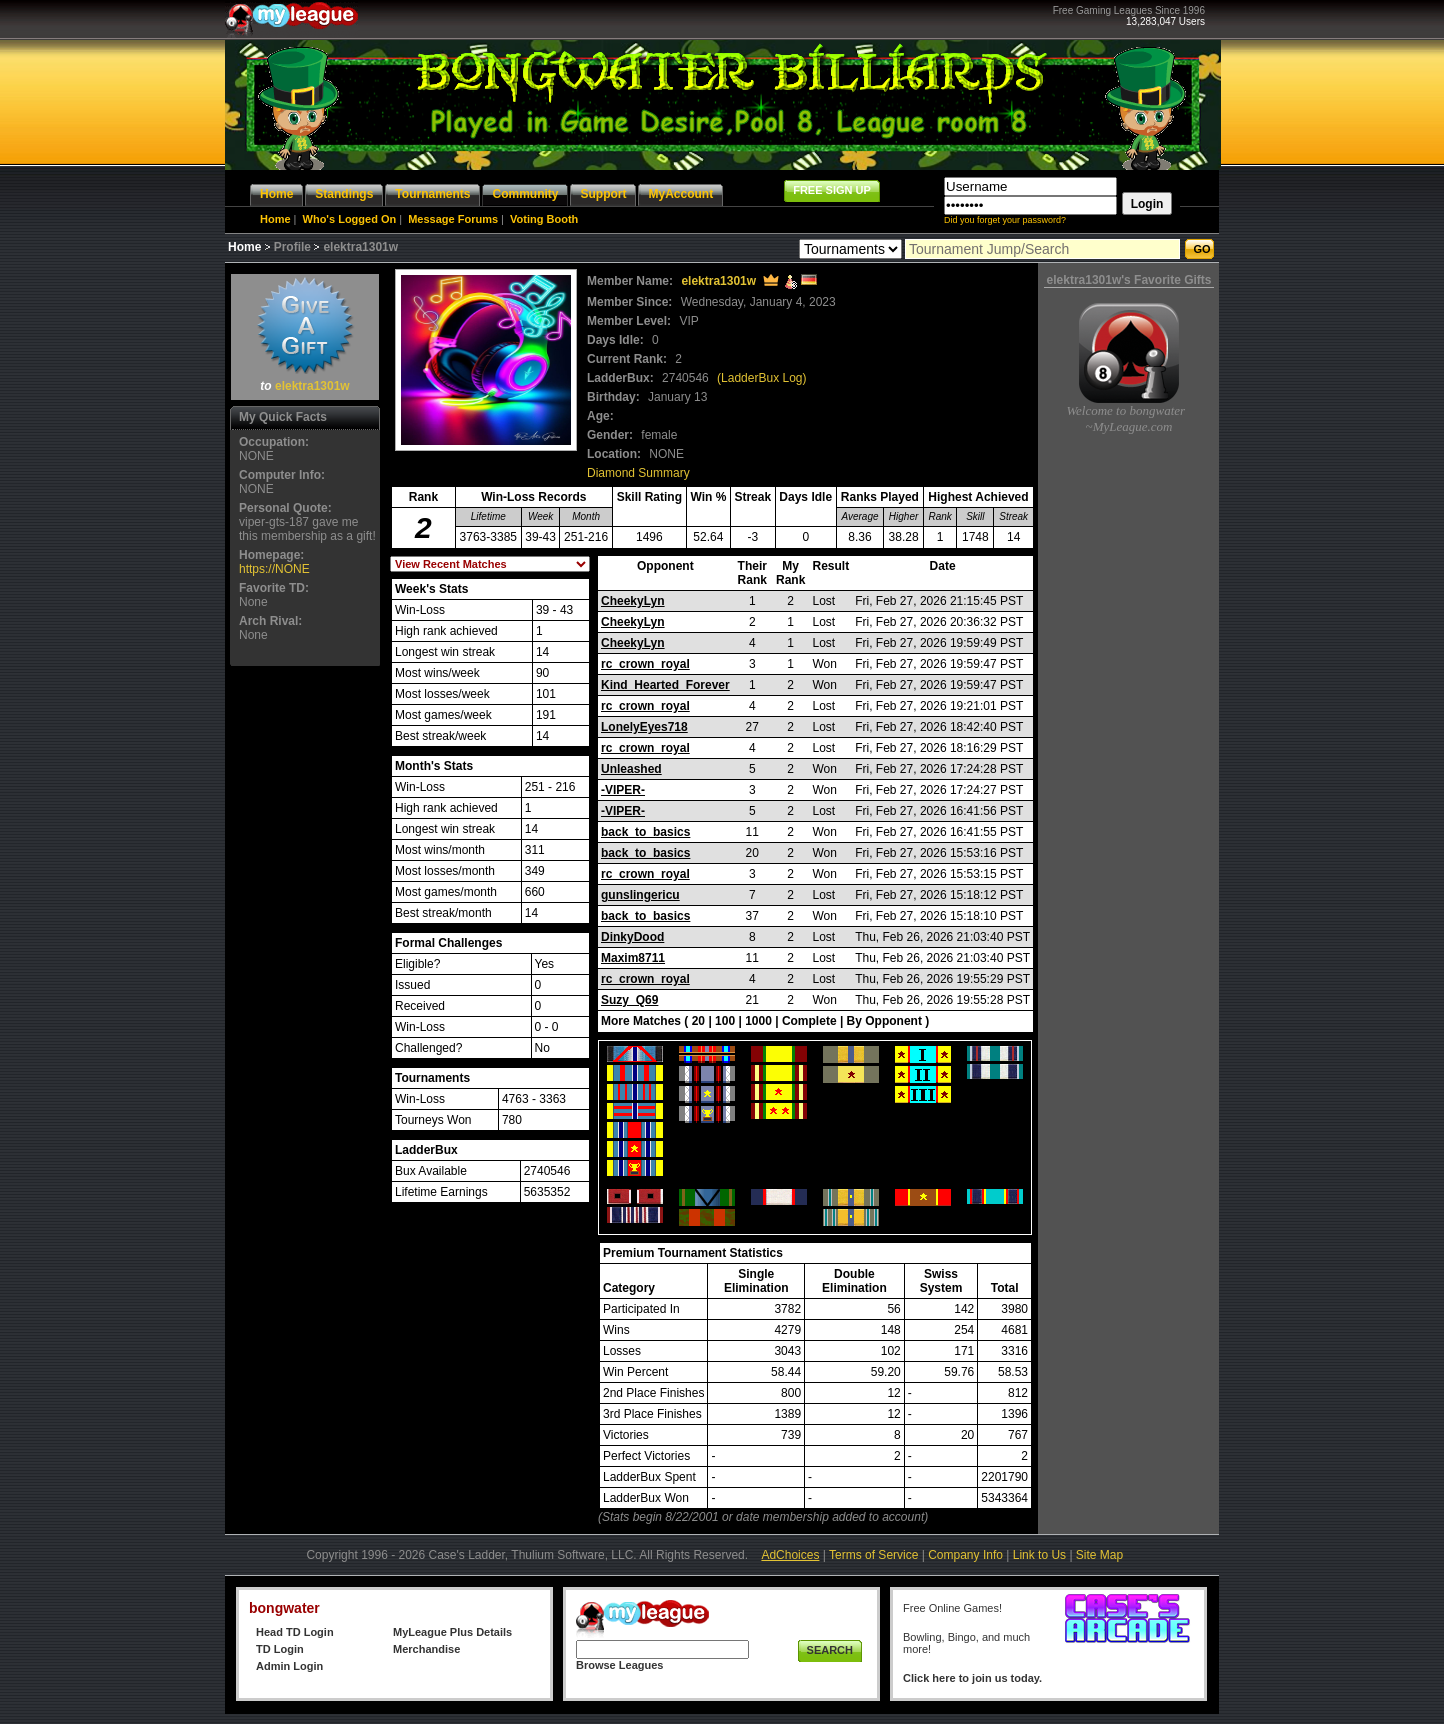 The height and width of the screenshot is (1724, 1444). Describe the element at coordinates (632, 937) in the screenshot. I see `DinkyDood` at that location.